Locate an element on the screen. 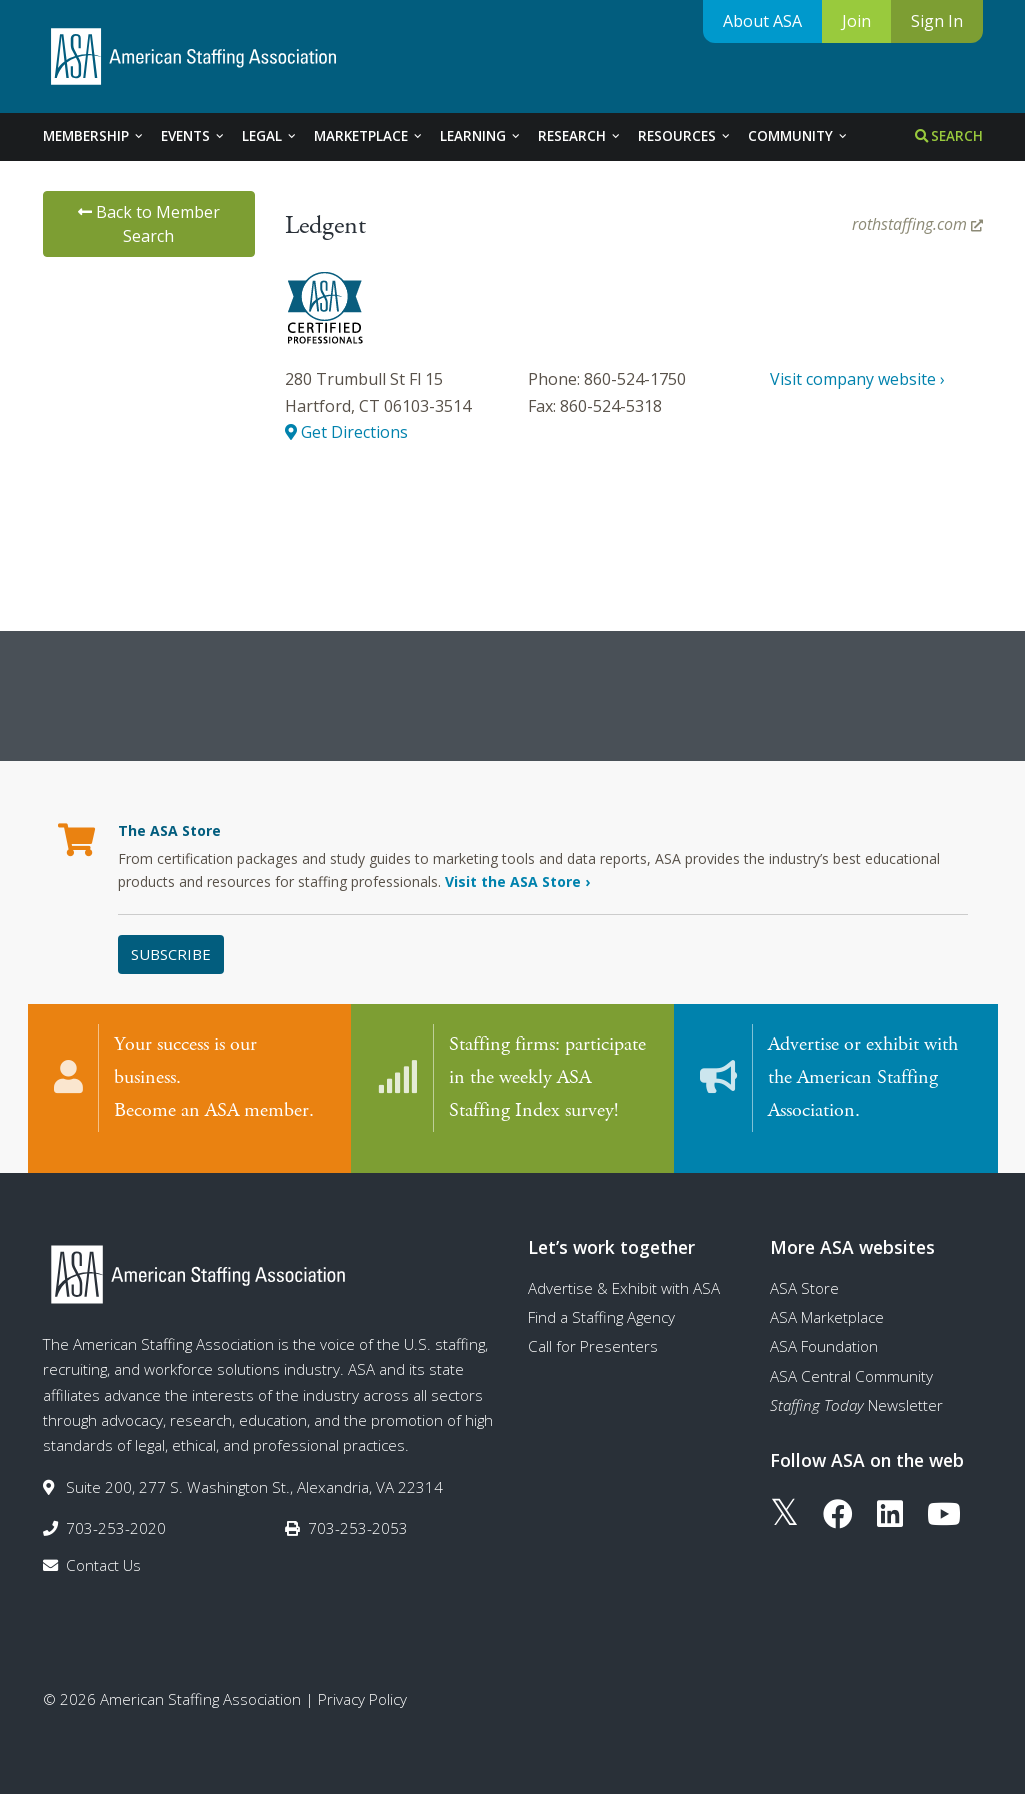  Visit the ASA Store › is located at coordinates (517, 881).